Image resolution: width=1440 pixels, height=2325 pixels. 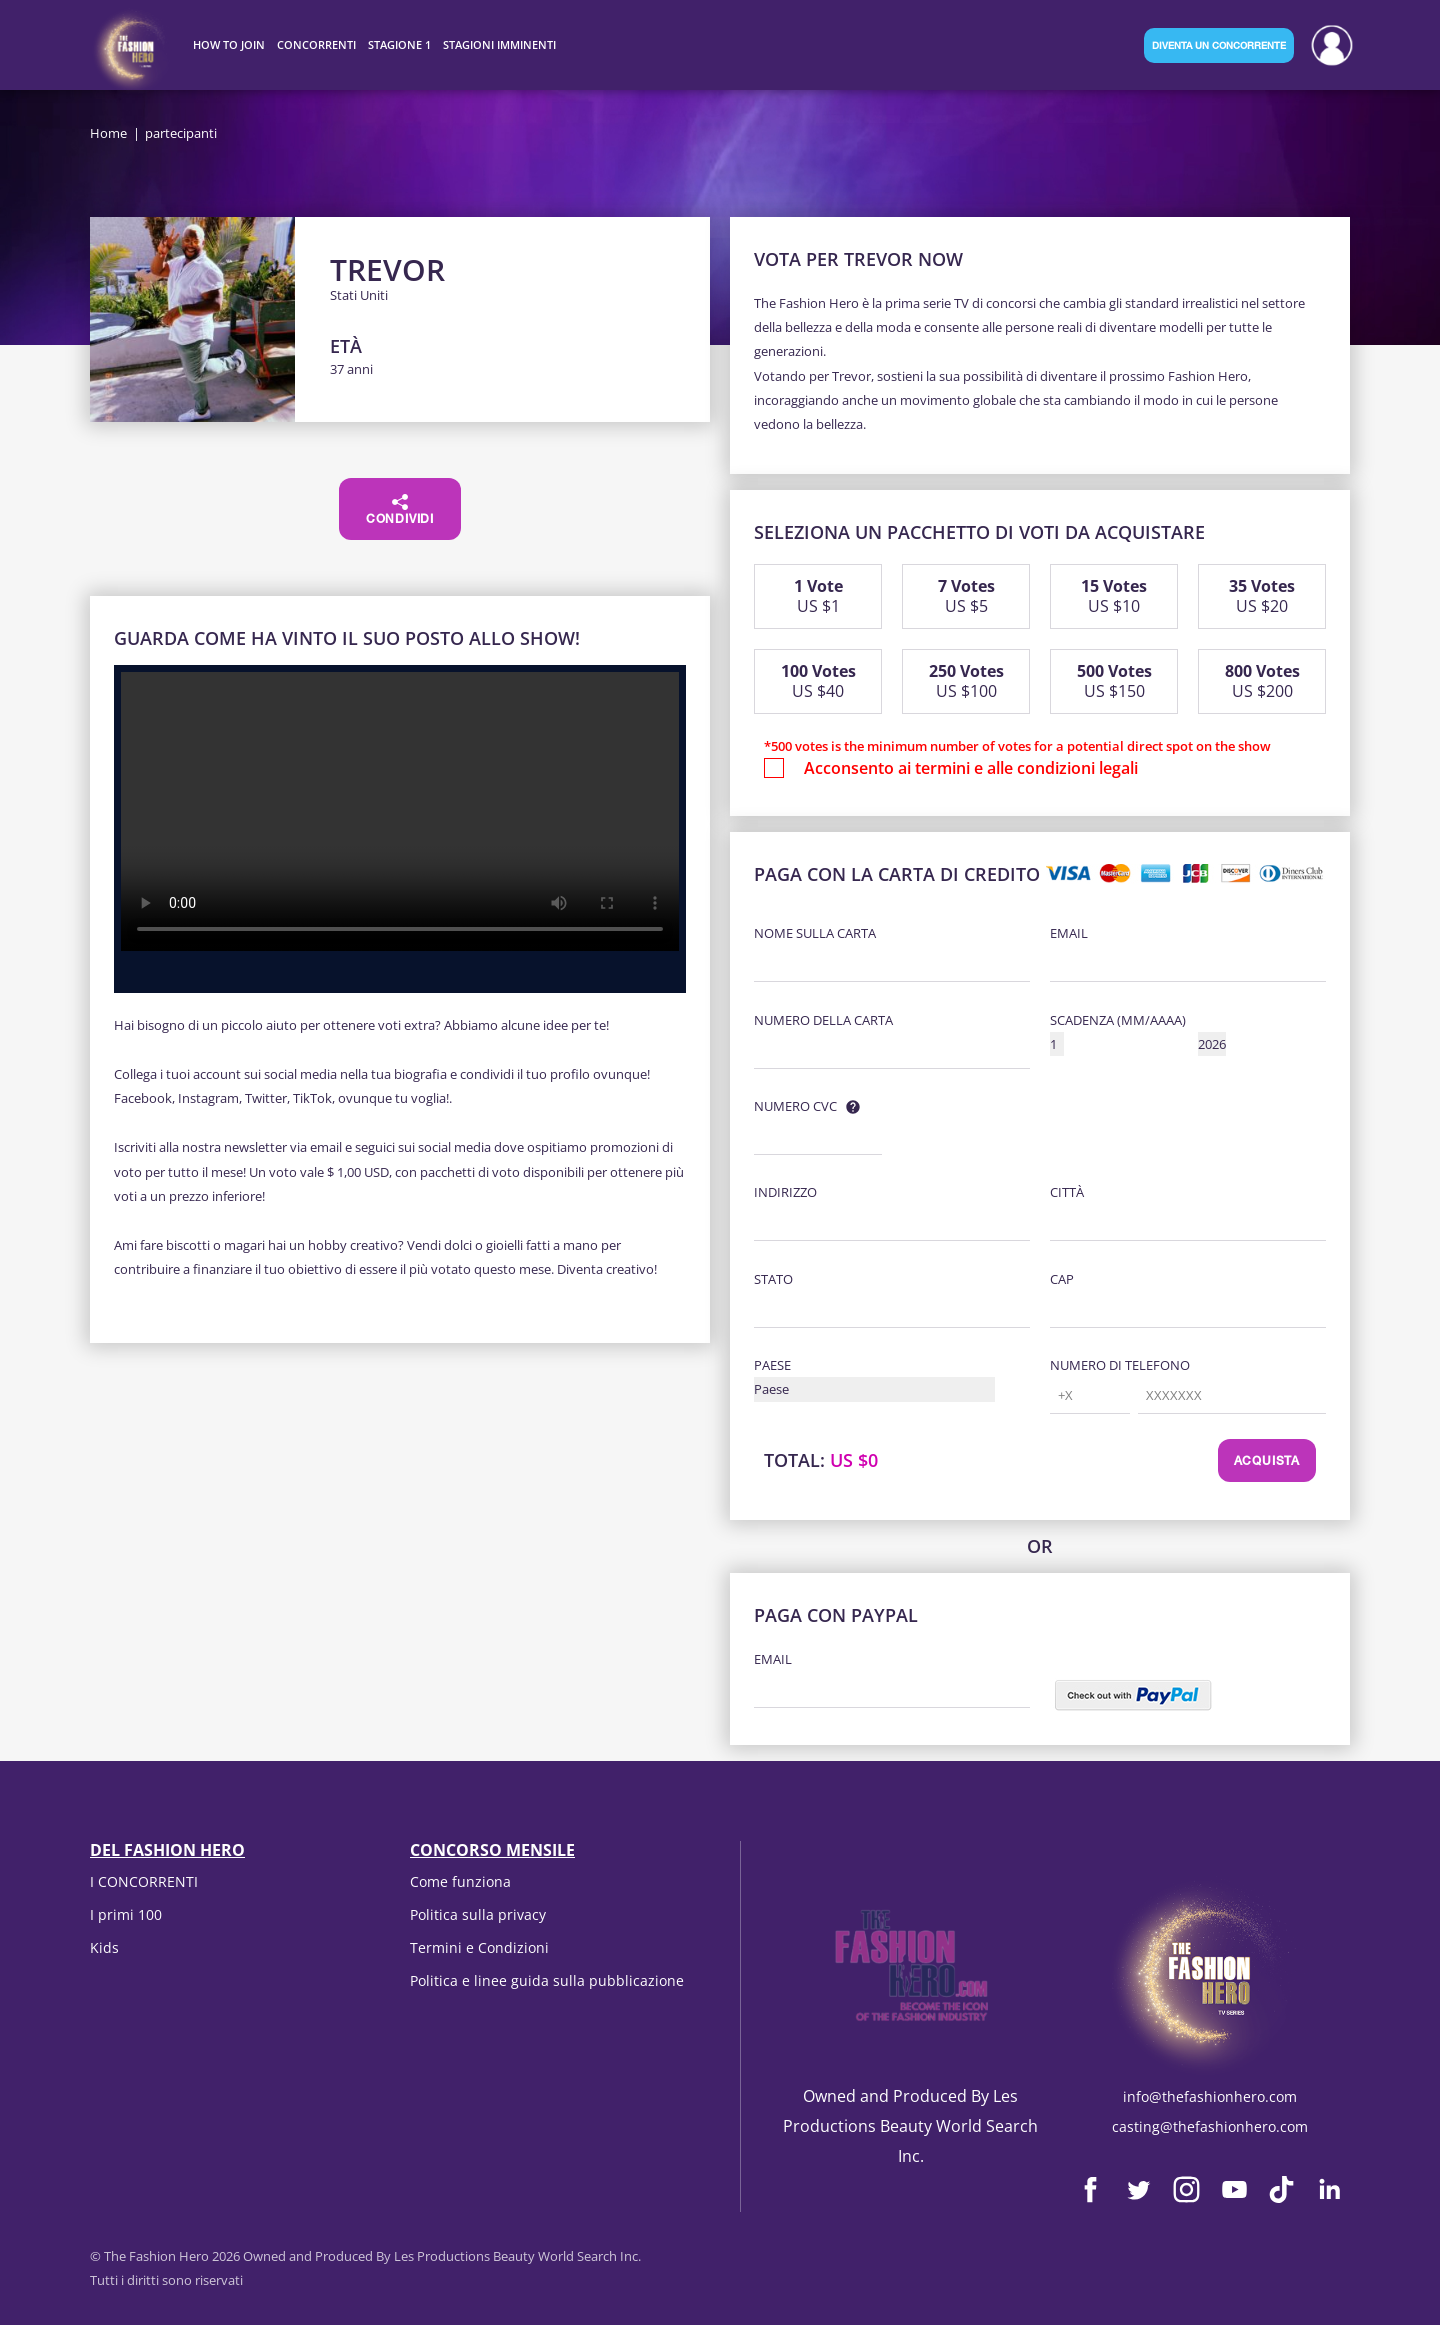 What do you see at coordinates (823, 1020) in the screenshot?
I see `Numero della carta` at bounding box center [823, 1020].